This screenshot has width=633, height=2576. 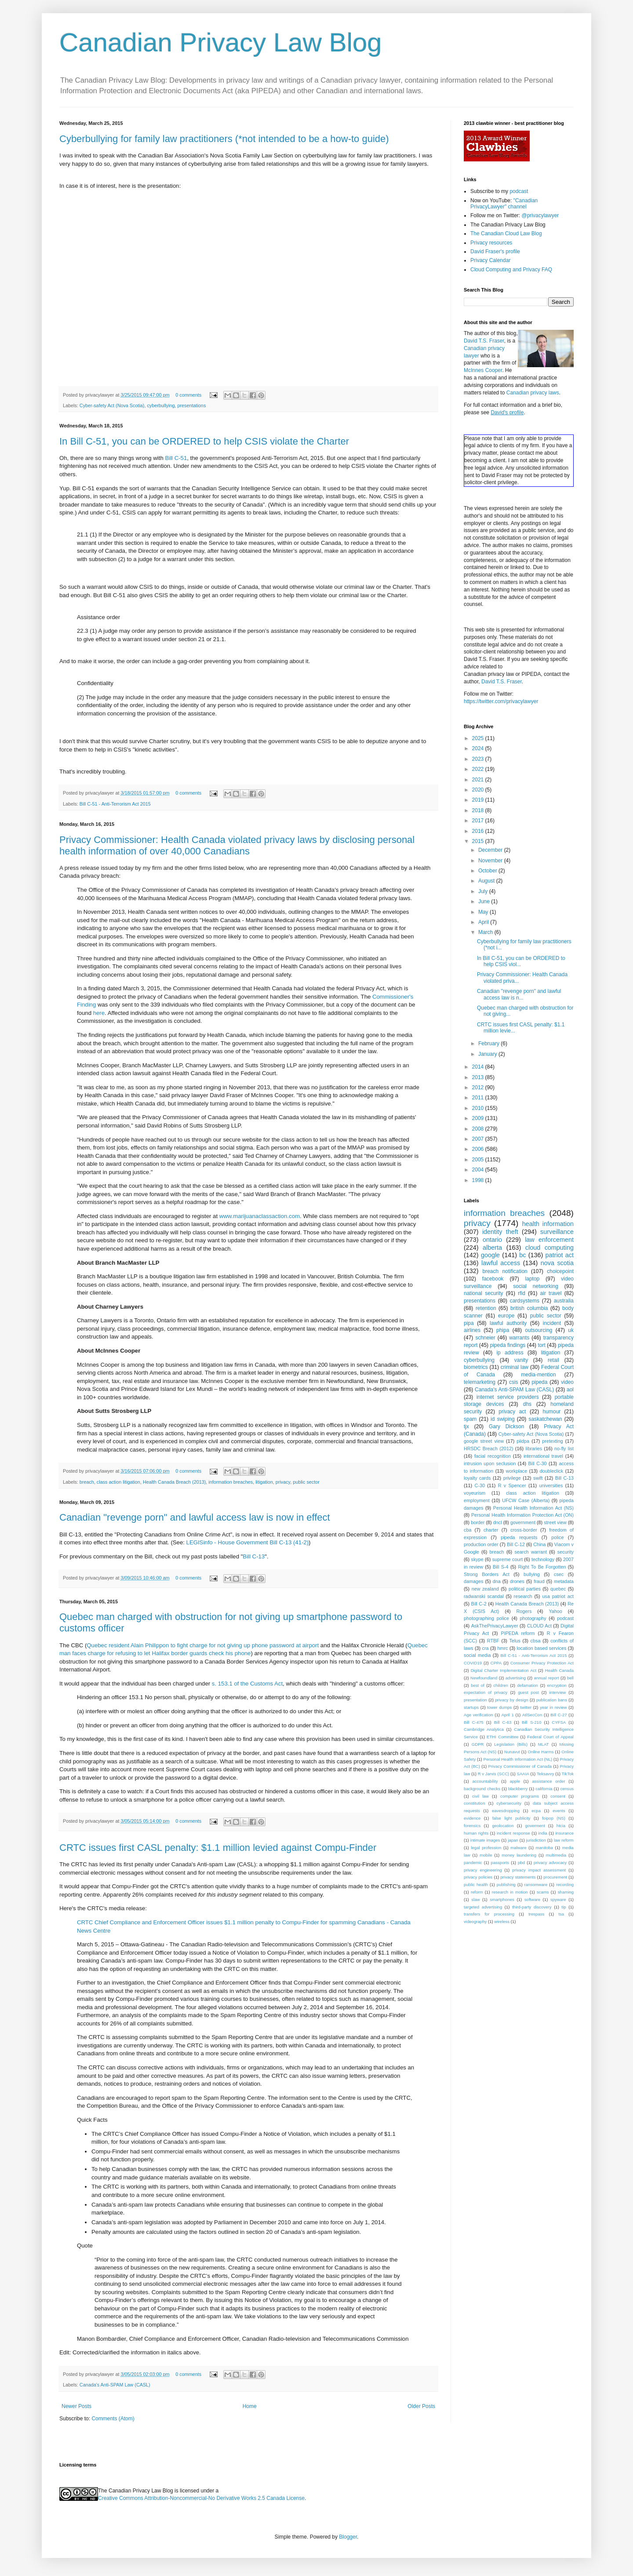 I want to click on CLOUD Act, so click(x=539, y=1625).